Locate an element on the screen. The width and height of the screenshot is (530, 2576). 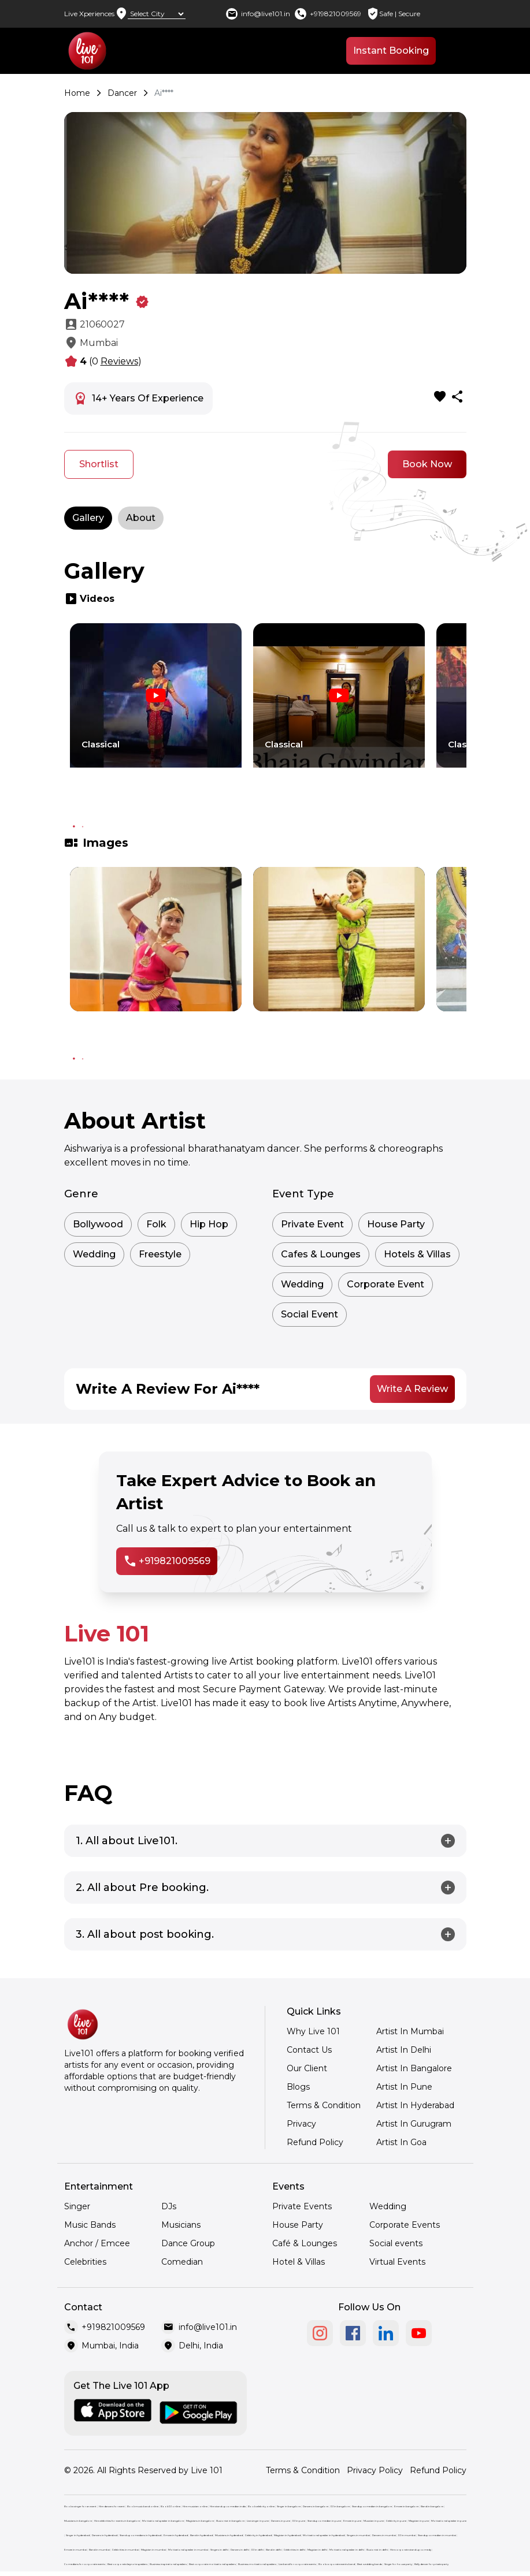
Hire musician online is located at coordinates (195, 2506).